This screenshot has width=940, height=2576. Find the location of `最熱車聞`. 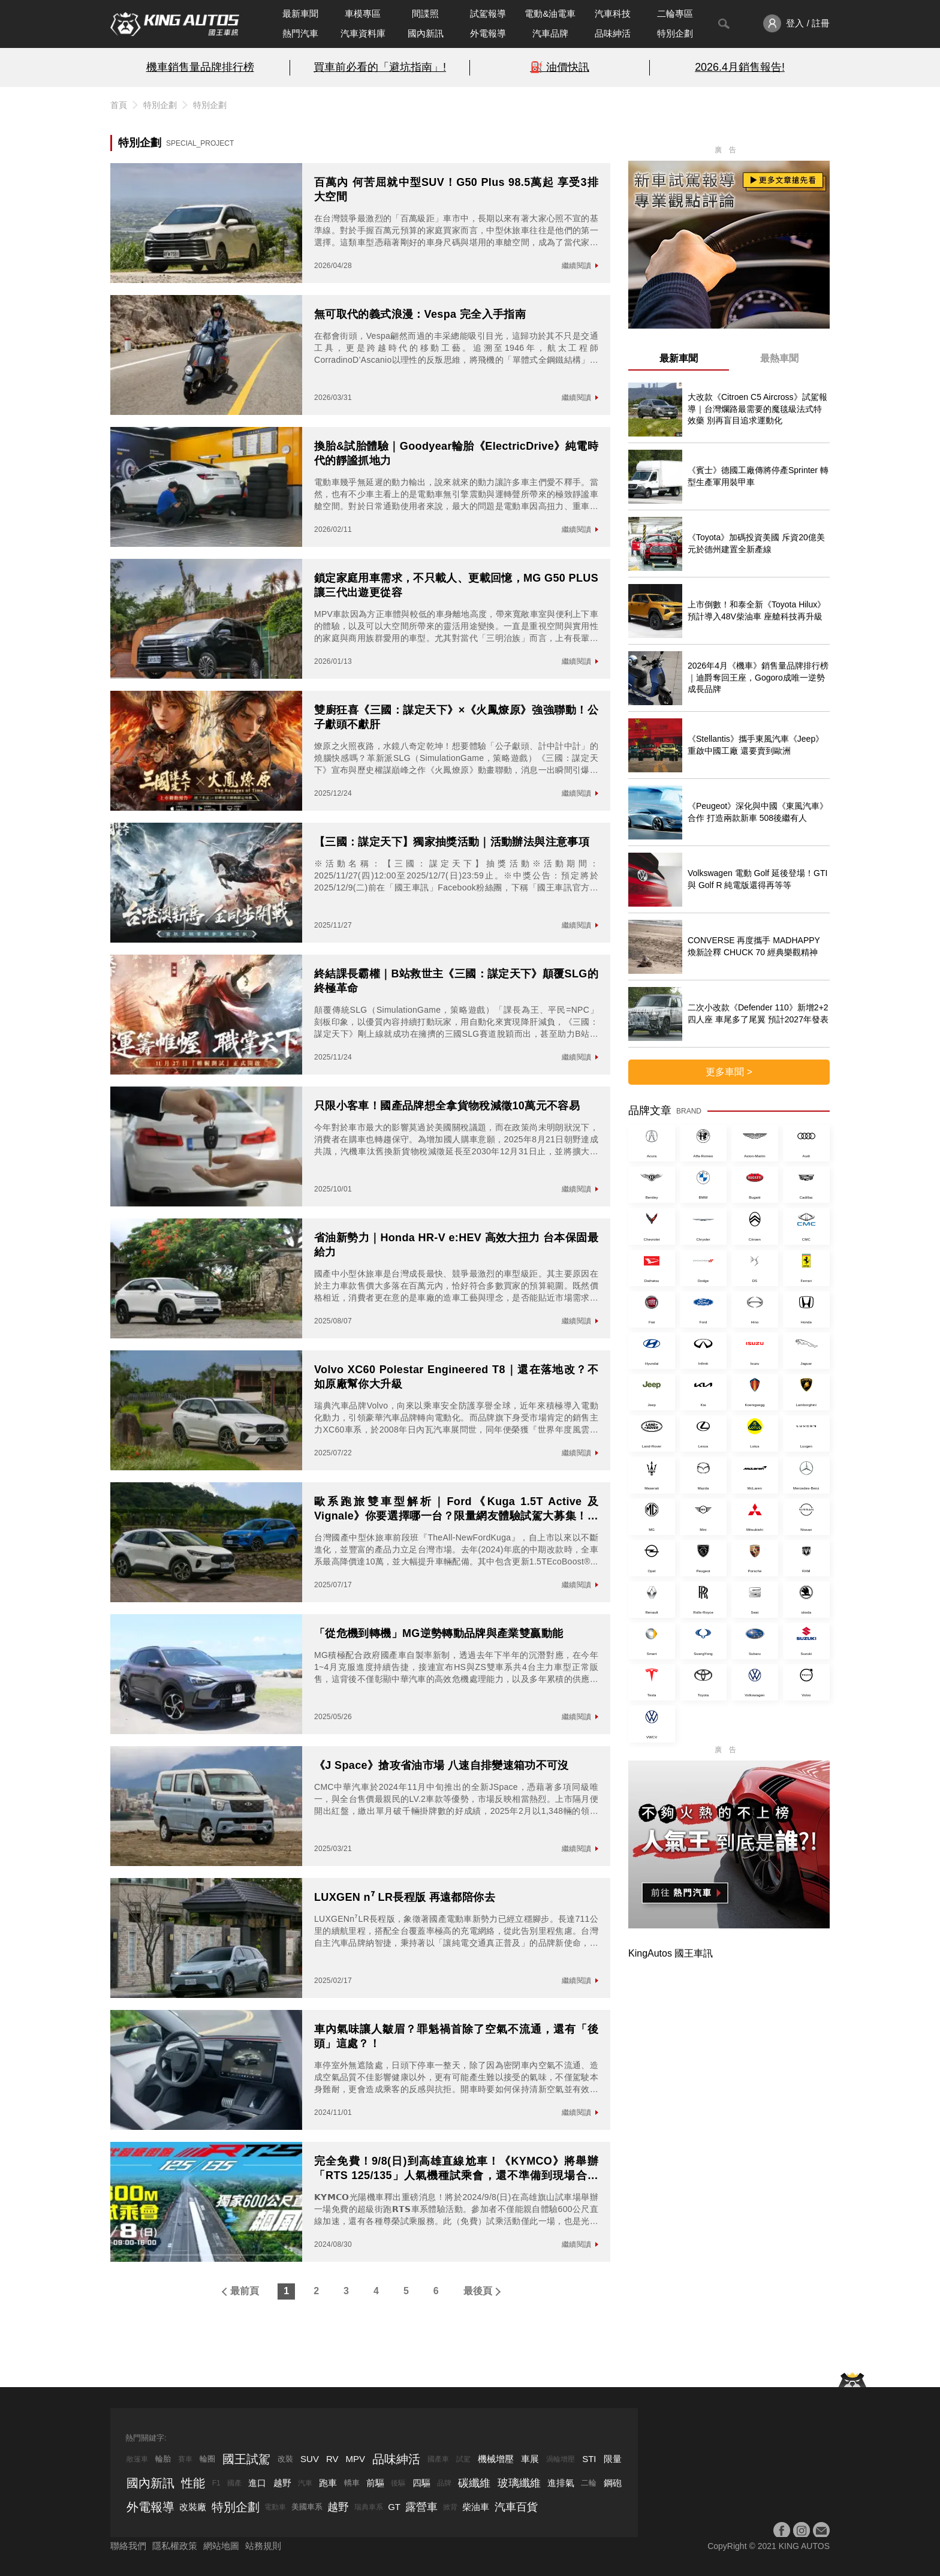

最熱車聞 is located at coordinates (779, 358).